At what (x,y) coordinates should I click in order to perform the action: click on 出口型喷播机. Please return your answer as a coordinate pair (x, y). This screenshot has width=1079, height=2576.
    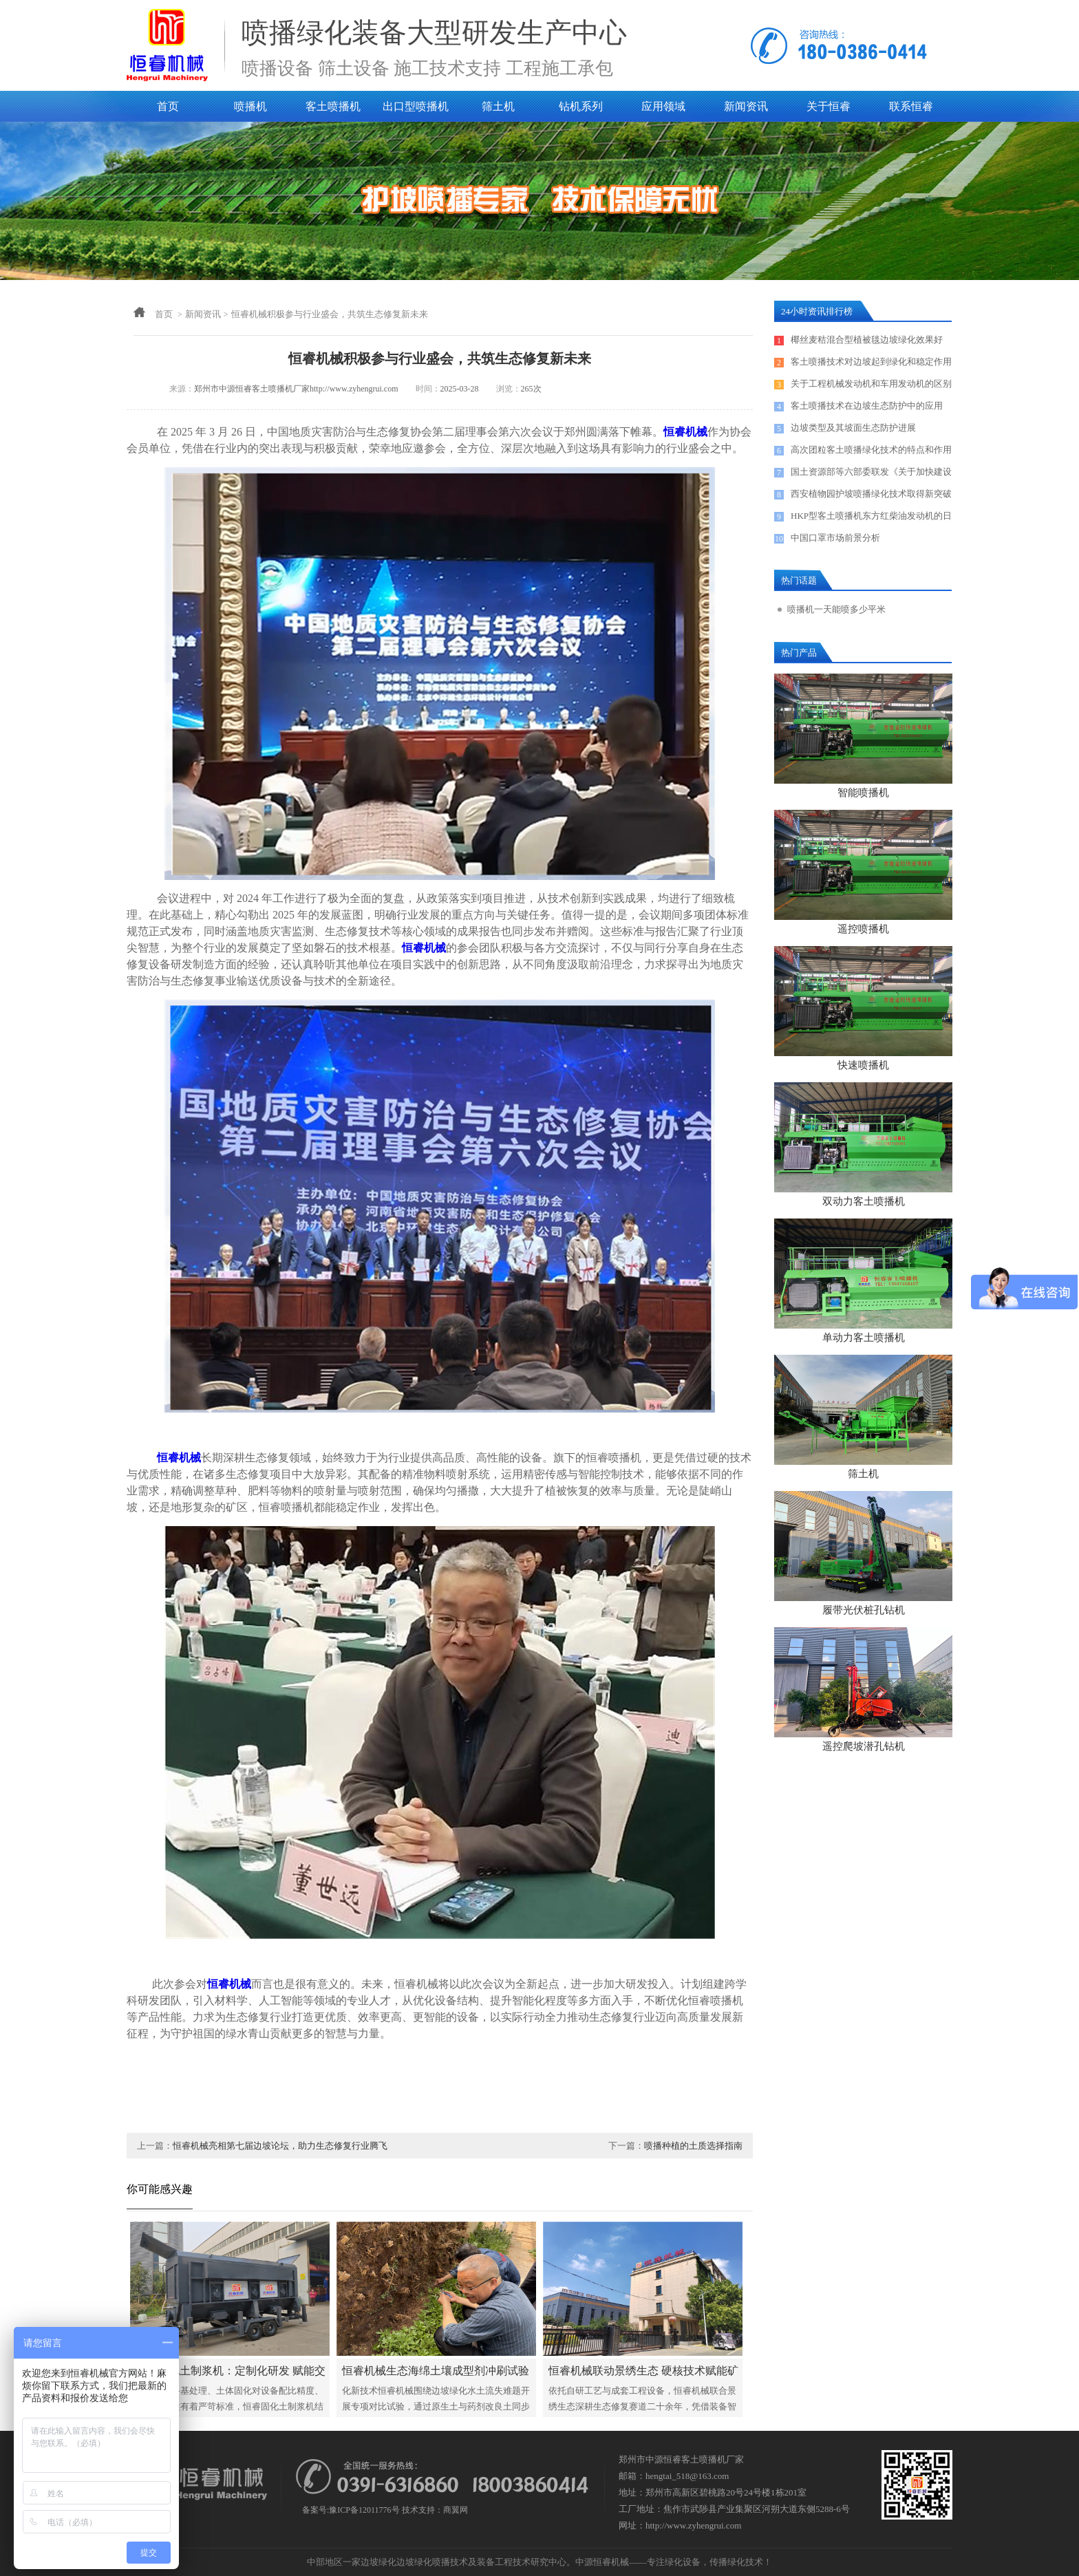
    Looking at the image, I should click on (416, 106).